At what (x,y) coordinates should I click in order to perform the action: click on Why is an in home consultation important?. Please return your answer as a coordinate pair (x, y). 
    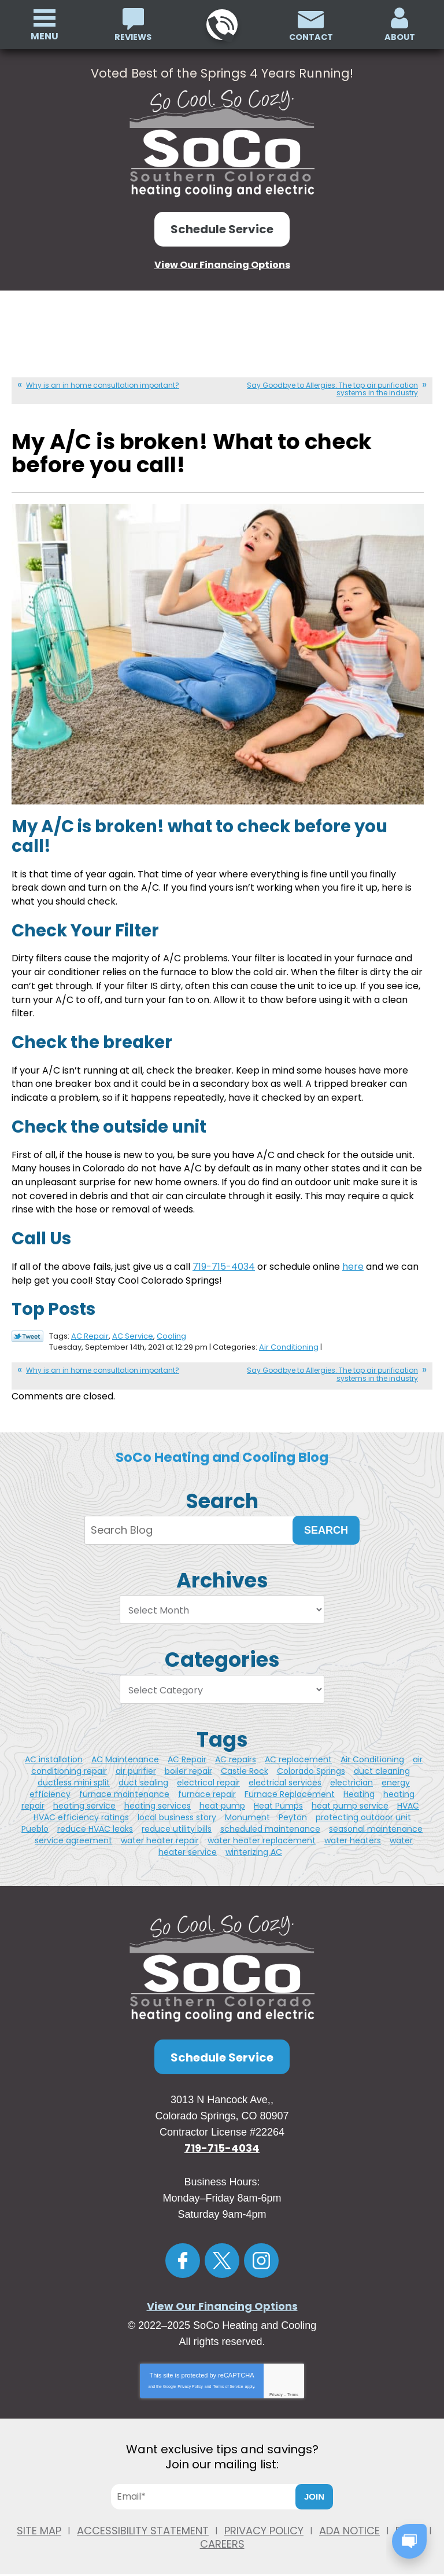
    Looking at the image, I should click on (102, 384).